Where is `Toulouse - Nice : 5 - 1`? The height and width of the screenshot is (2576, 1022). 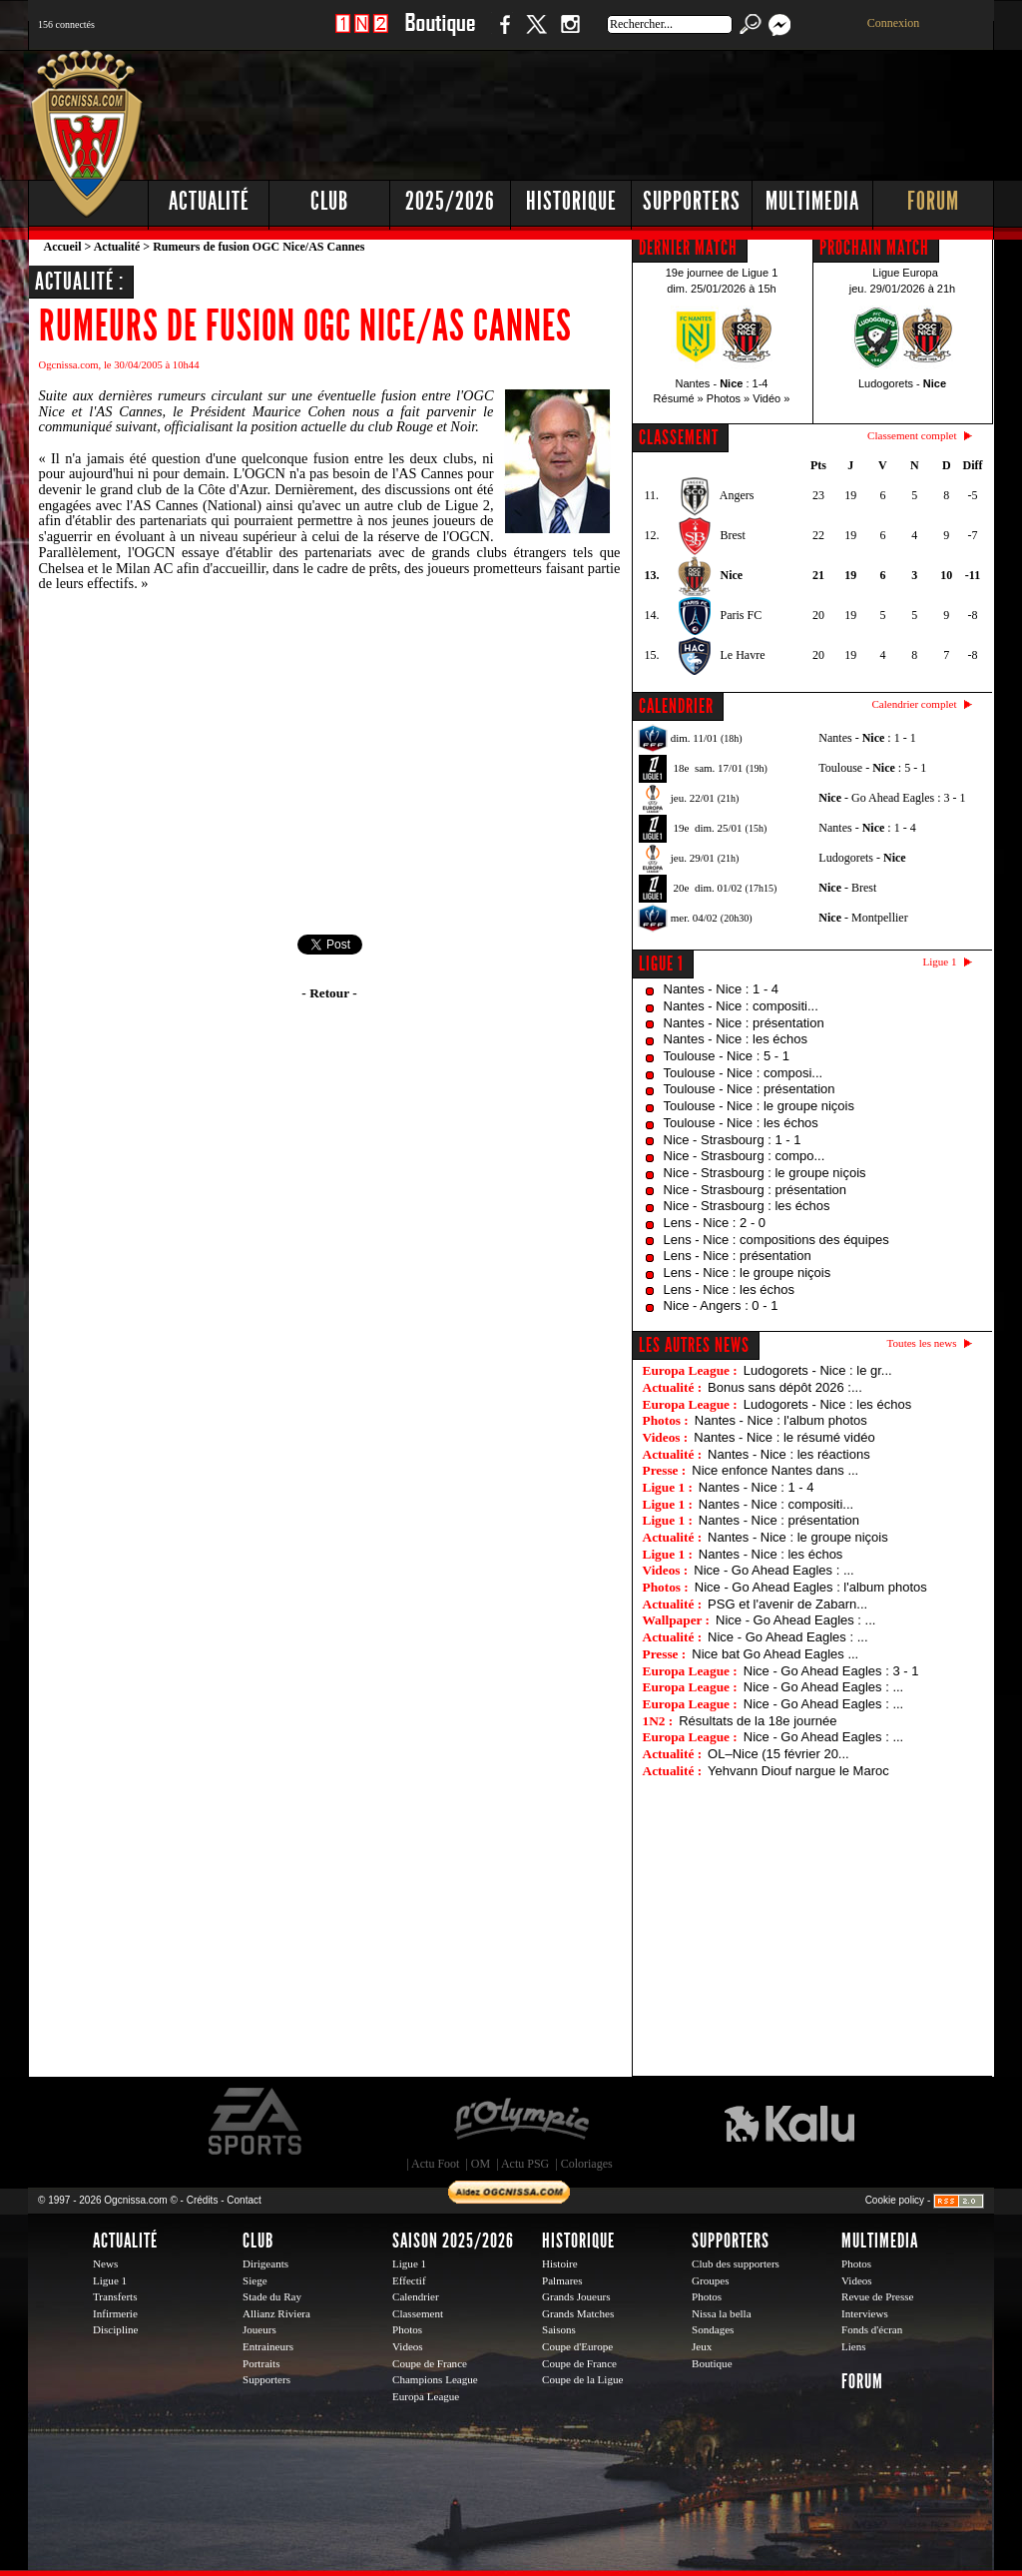
Toulouse - Nice : 5 - 1 is located at coordinates (726, 1055).